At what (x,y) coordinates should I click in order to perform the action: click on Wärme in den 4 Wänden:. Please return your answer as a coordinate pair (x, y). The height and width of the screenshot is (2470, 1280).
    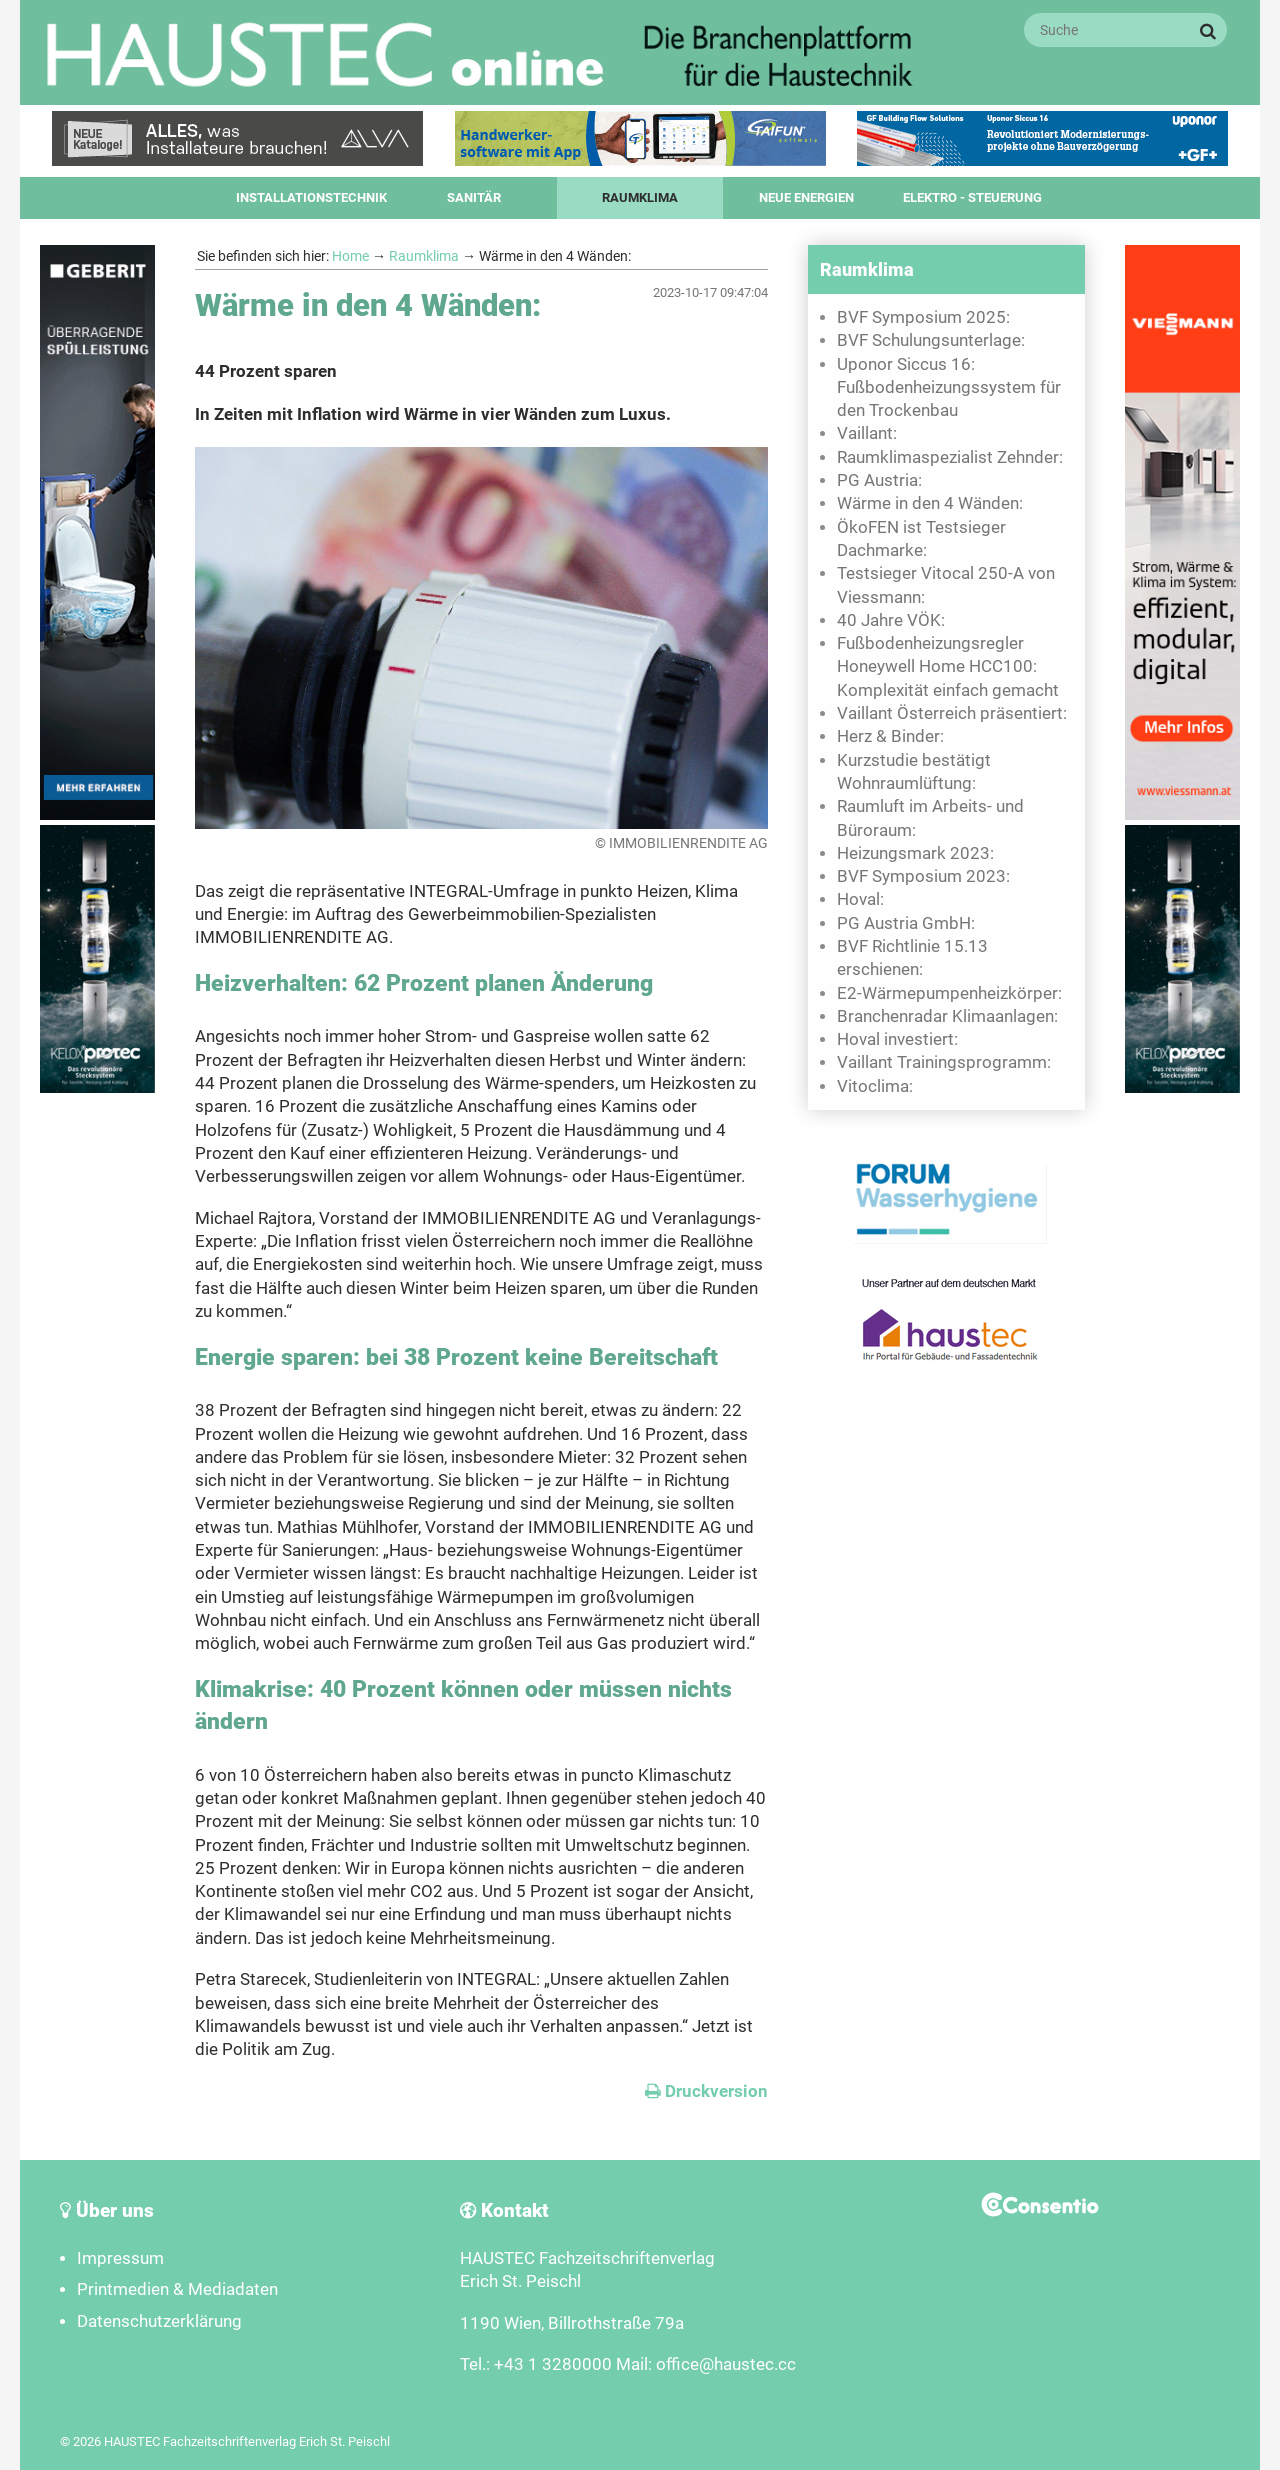
    Looking at the image, I should click on (930, 503).